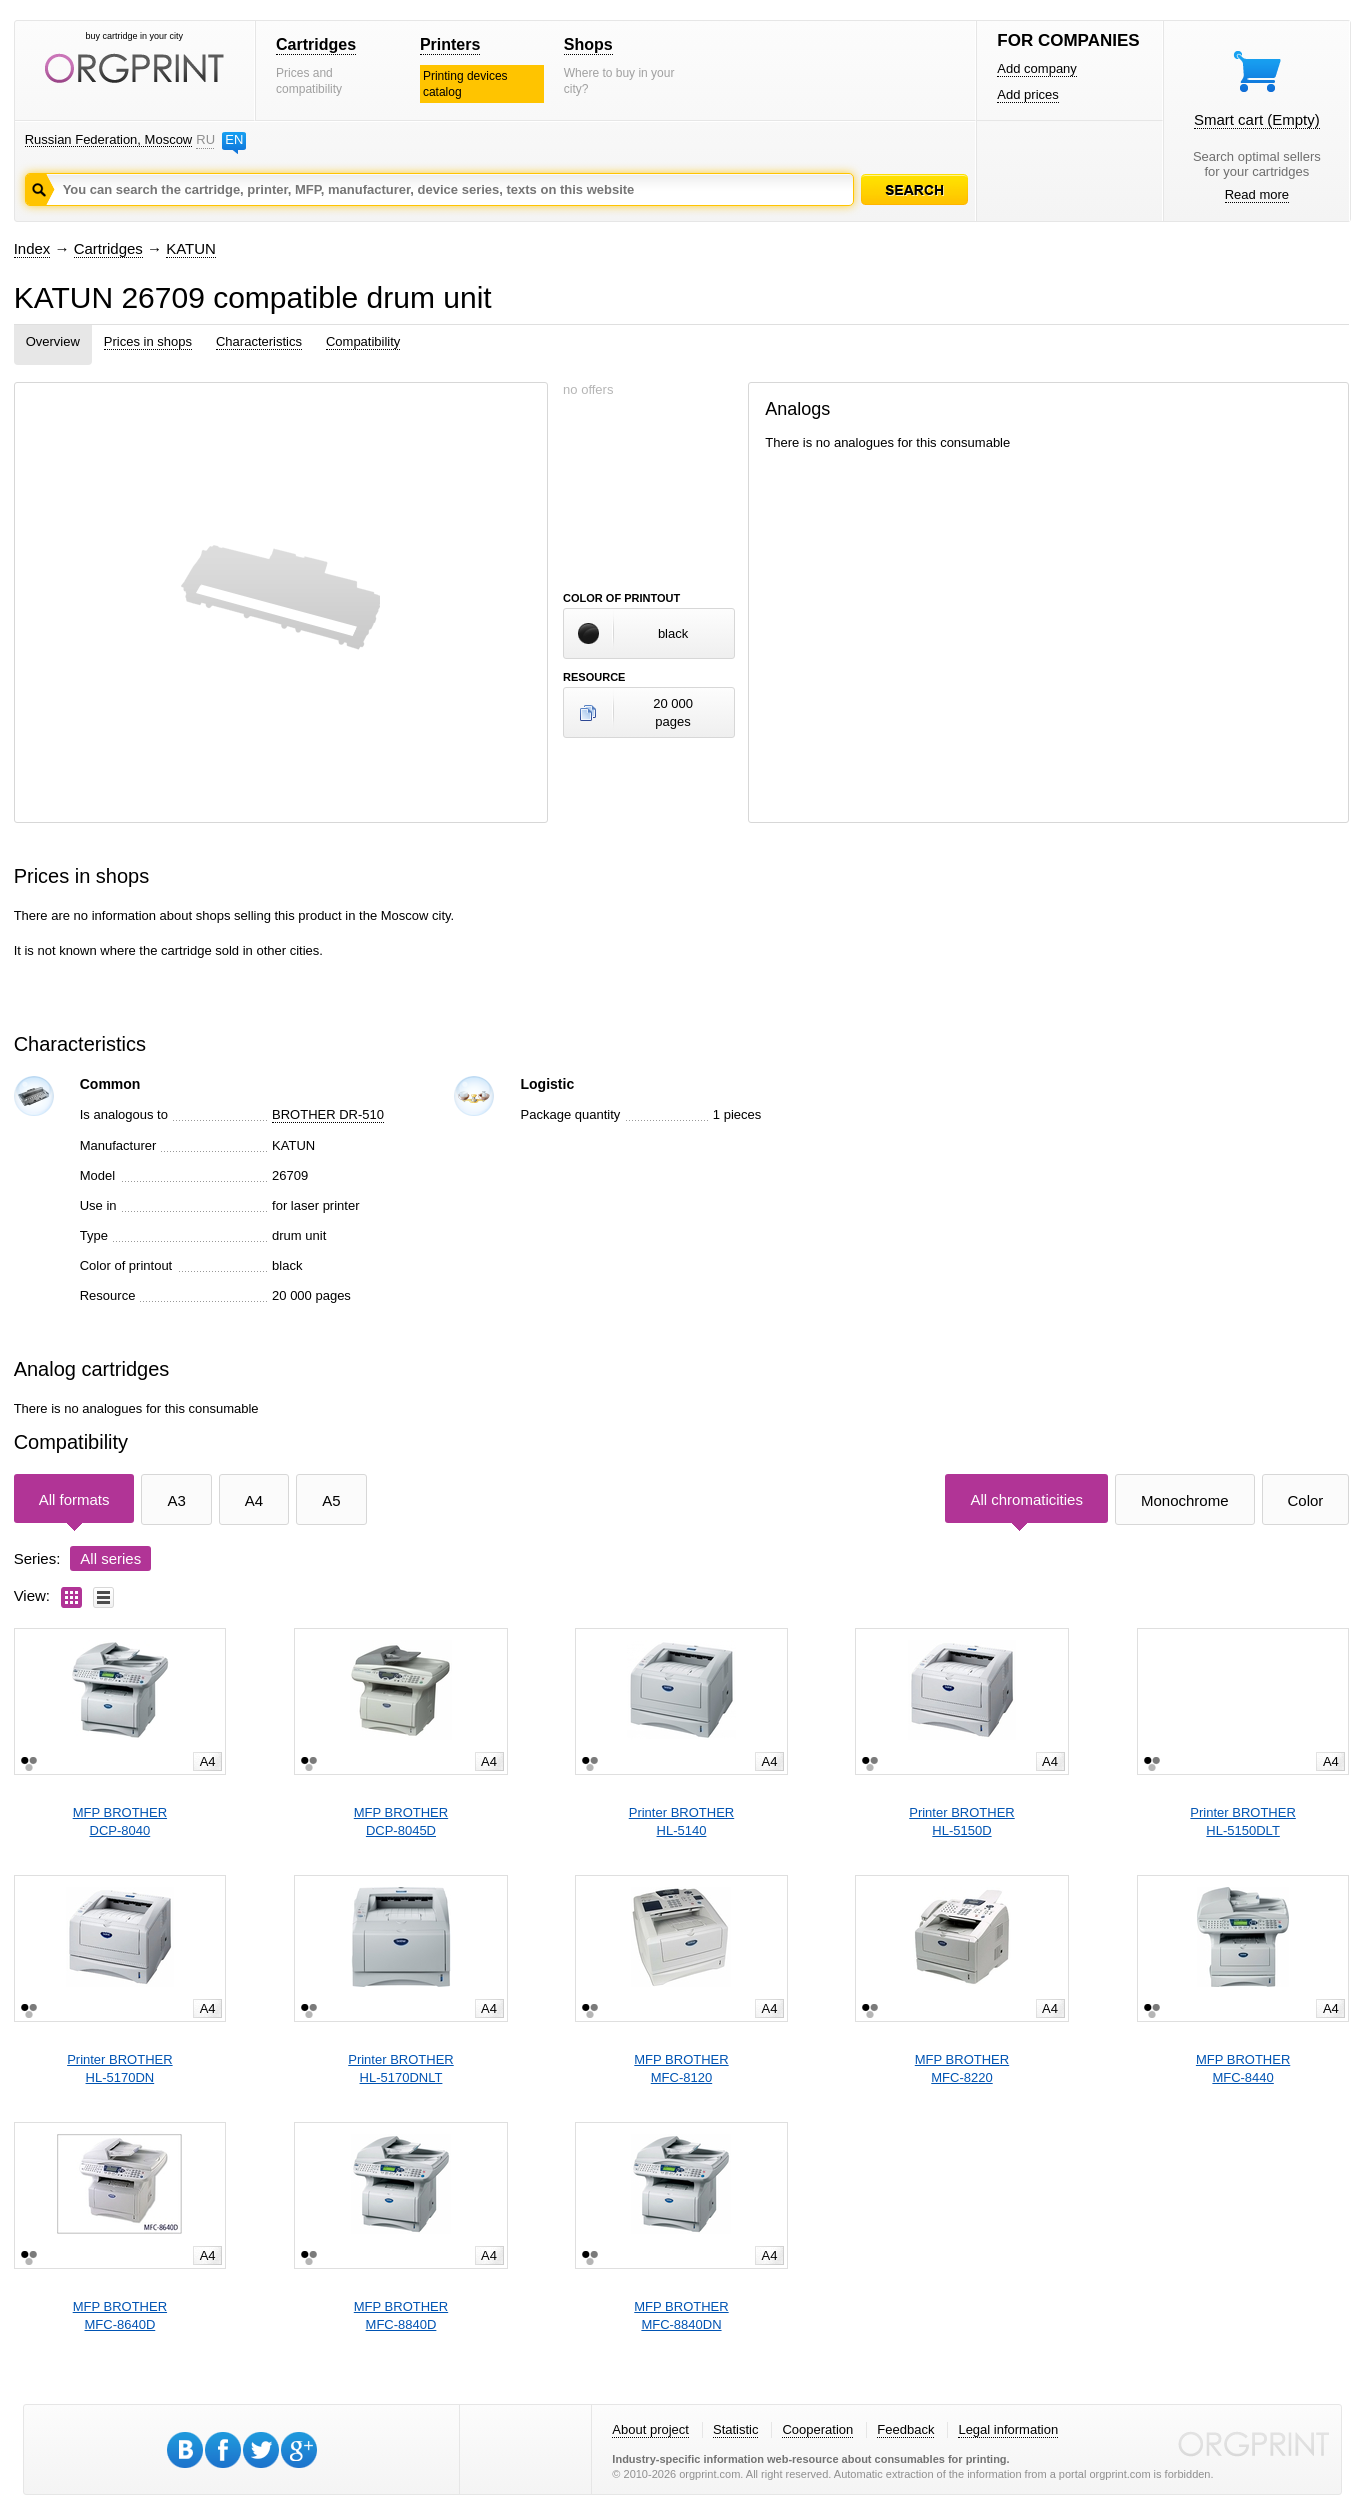 This screenshot has width=1363, height=2513. I want to click on Cartridges, so click(316, 44).